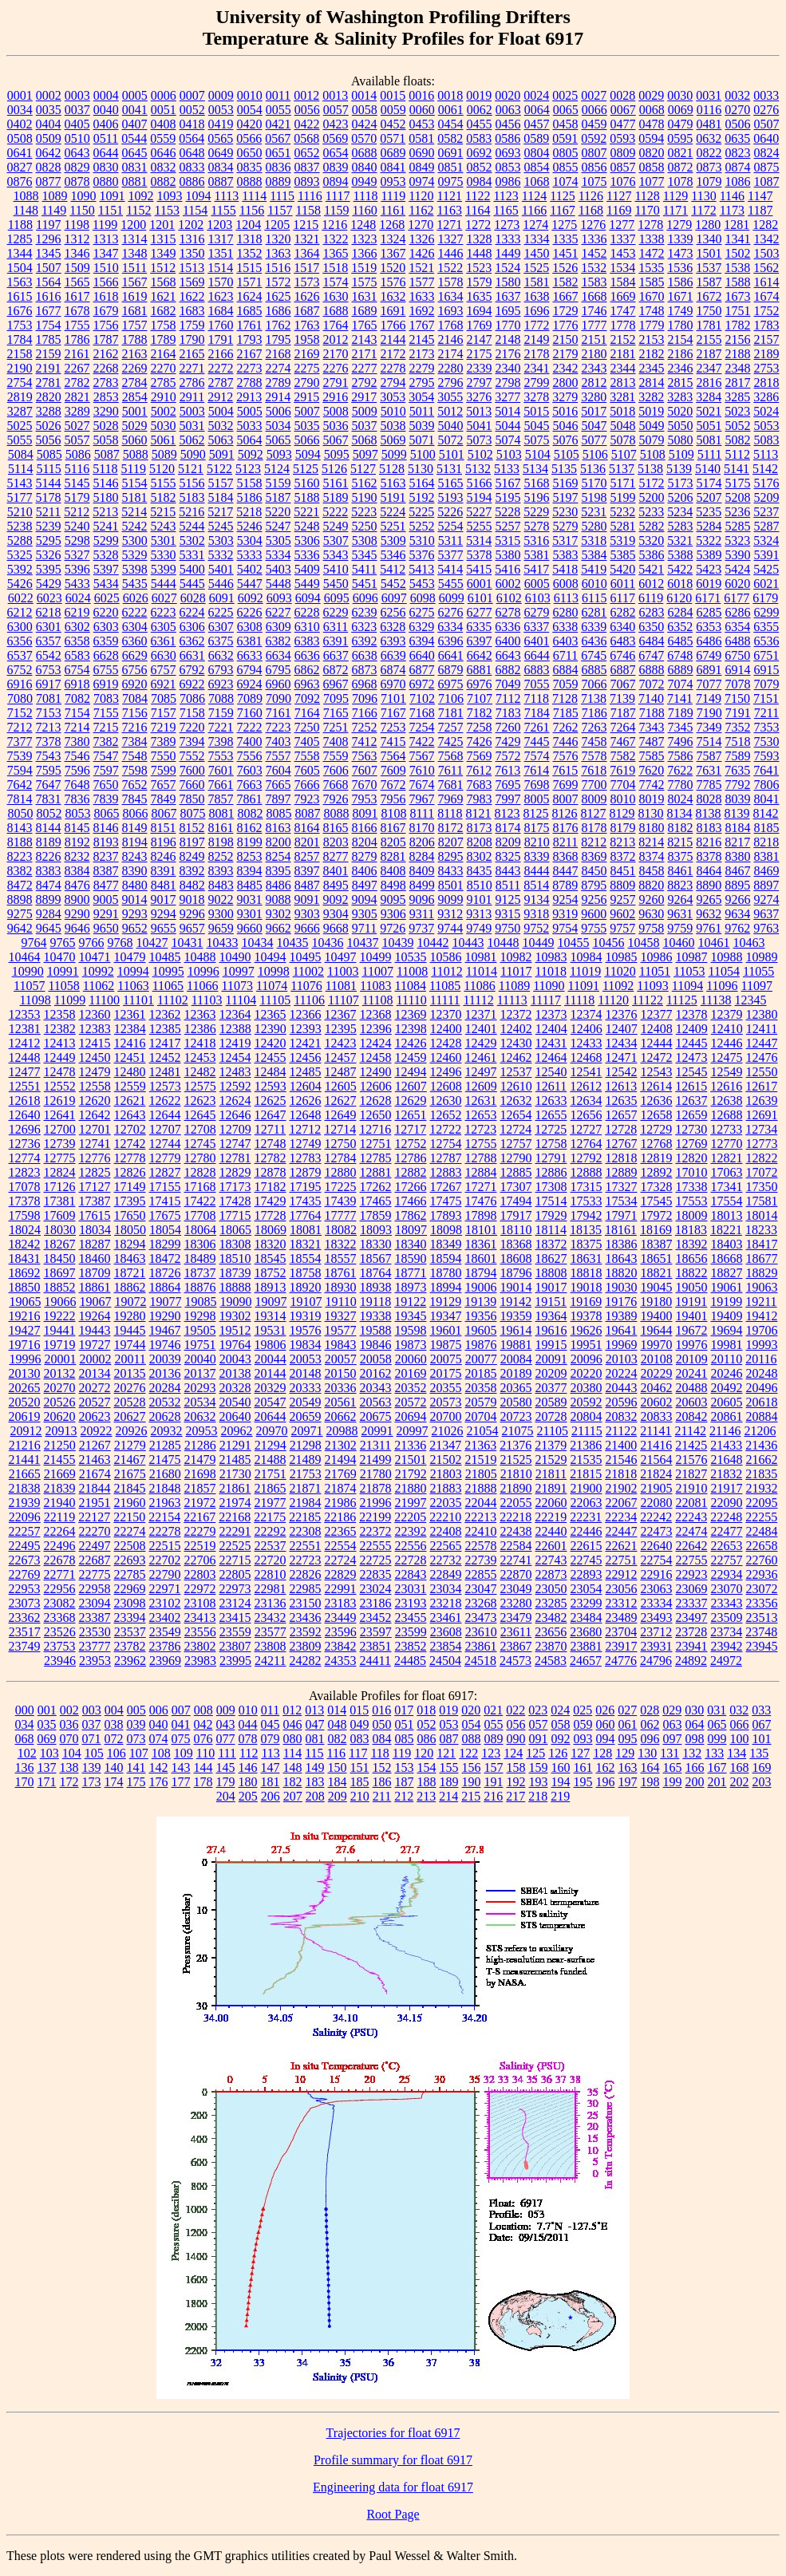 The height and width of the screenshot is (2576, 786). I want to click on 12393, so click(306, 1029).